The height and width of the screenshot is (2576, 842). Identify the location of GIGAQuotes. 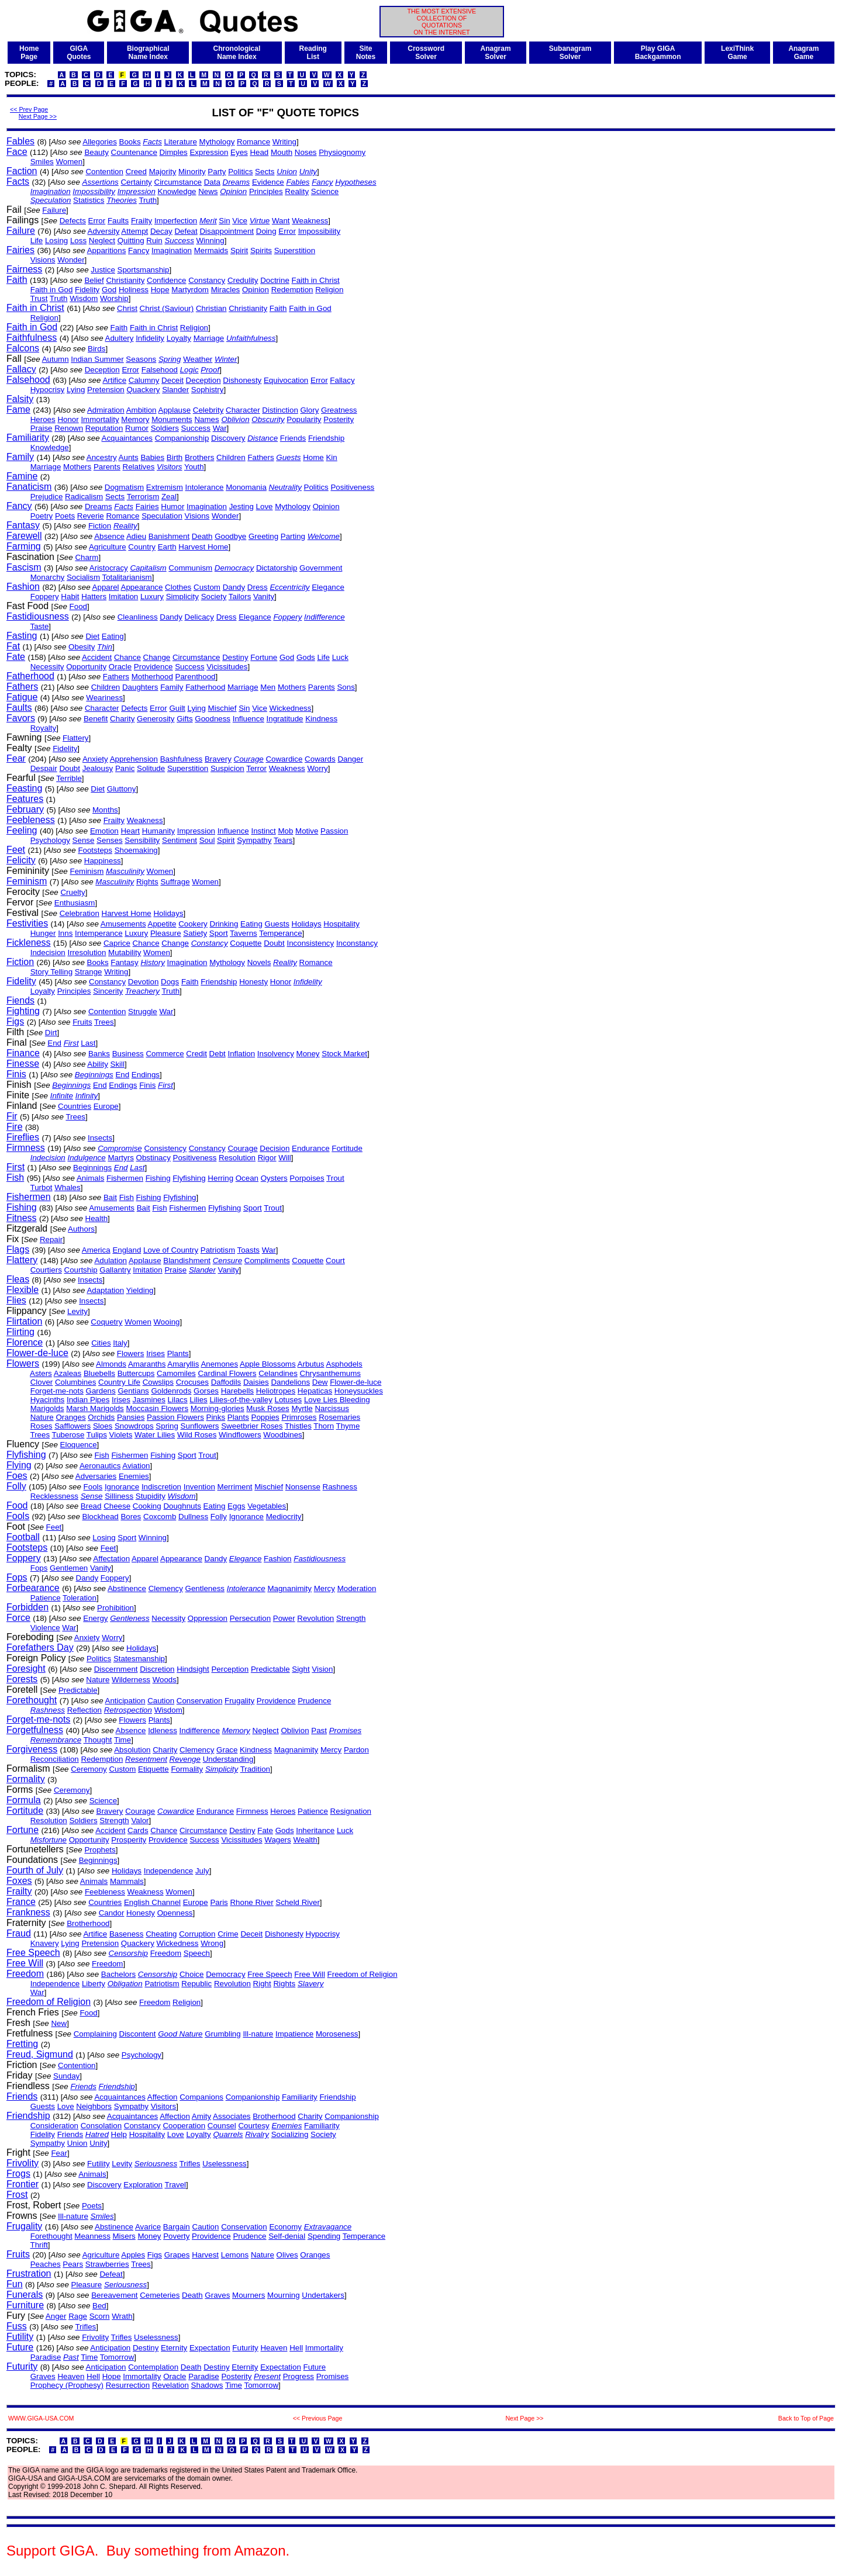
(79, 52).